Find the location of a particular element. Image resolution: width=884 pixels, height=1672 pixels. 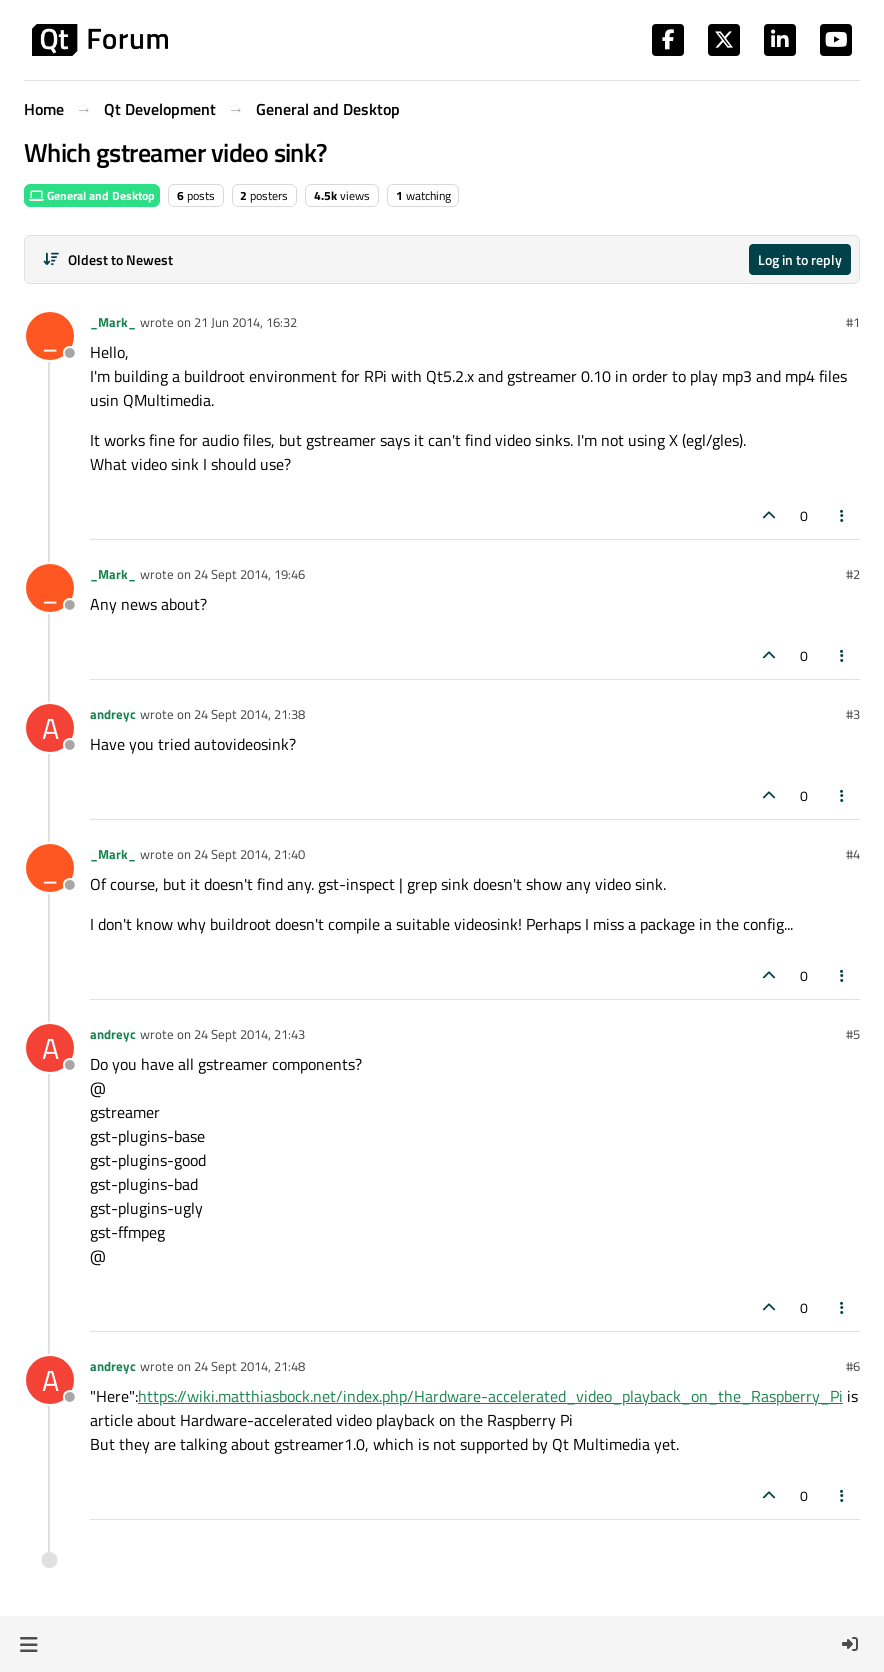

24 Sept 2014, 19:46 is located at coordinates (249, 574).